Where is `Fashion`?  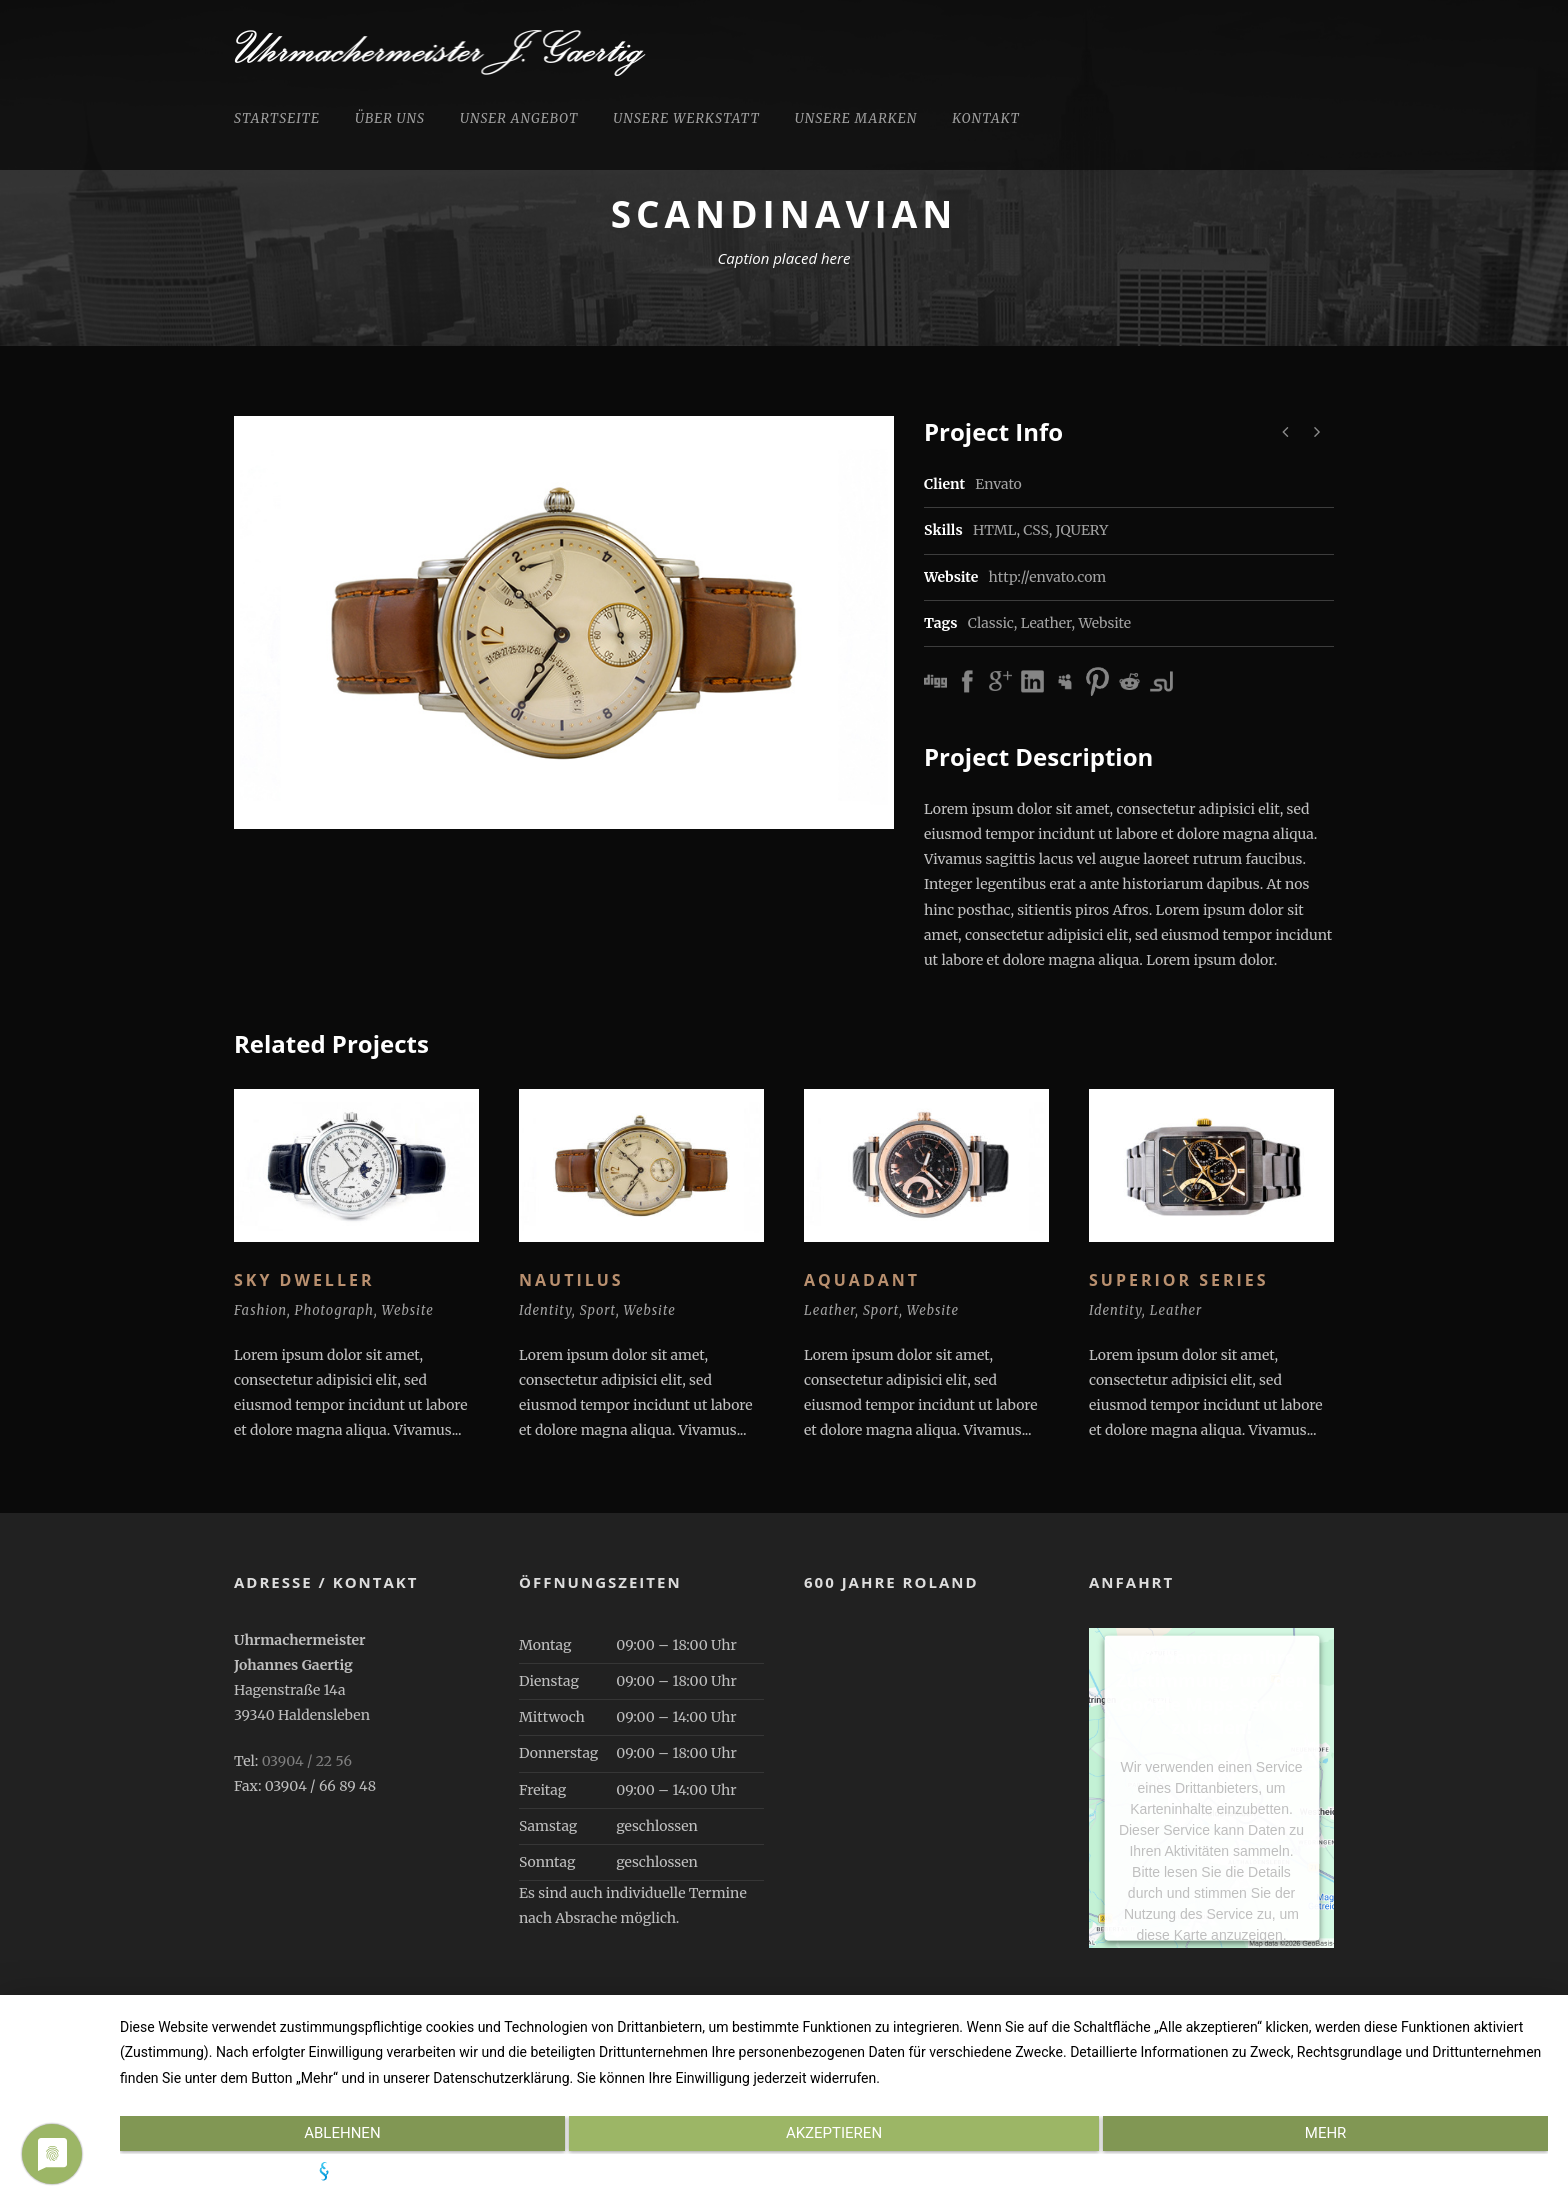 Fashion is located at coordinates (260, 1310).